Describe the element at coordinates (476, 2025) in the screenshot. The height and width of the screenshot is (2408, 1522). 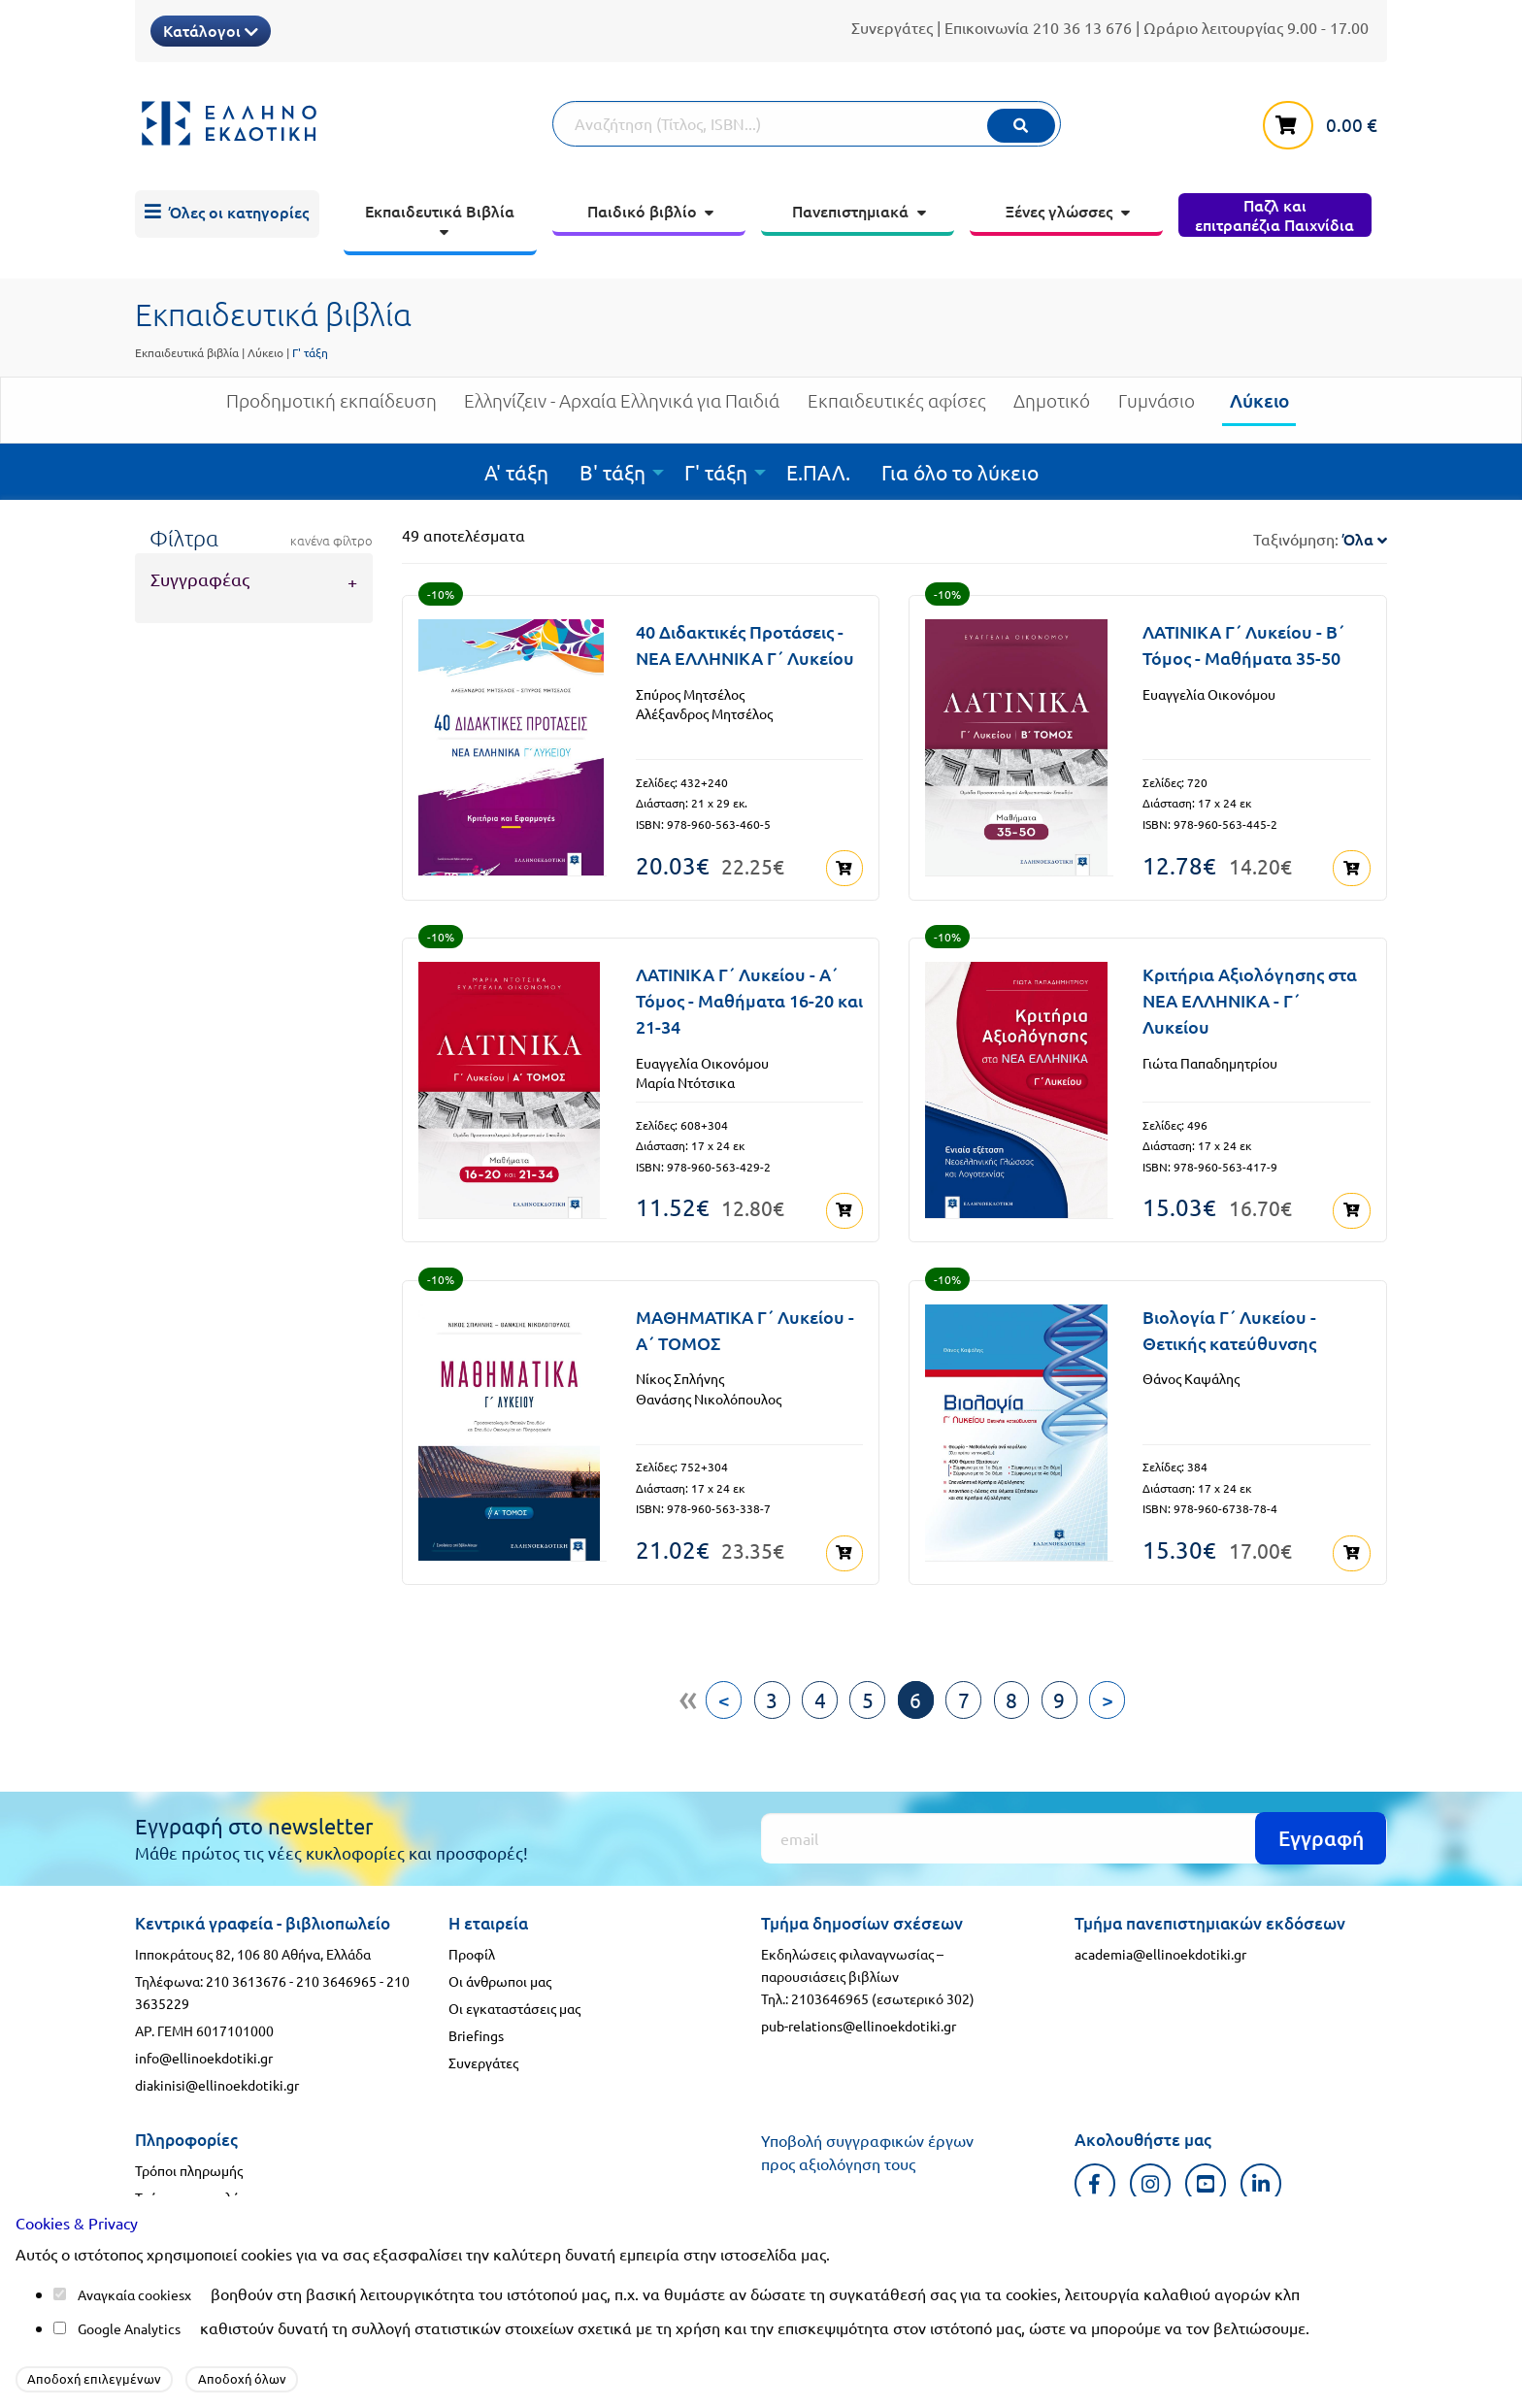
I see `Briefings` at that location.